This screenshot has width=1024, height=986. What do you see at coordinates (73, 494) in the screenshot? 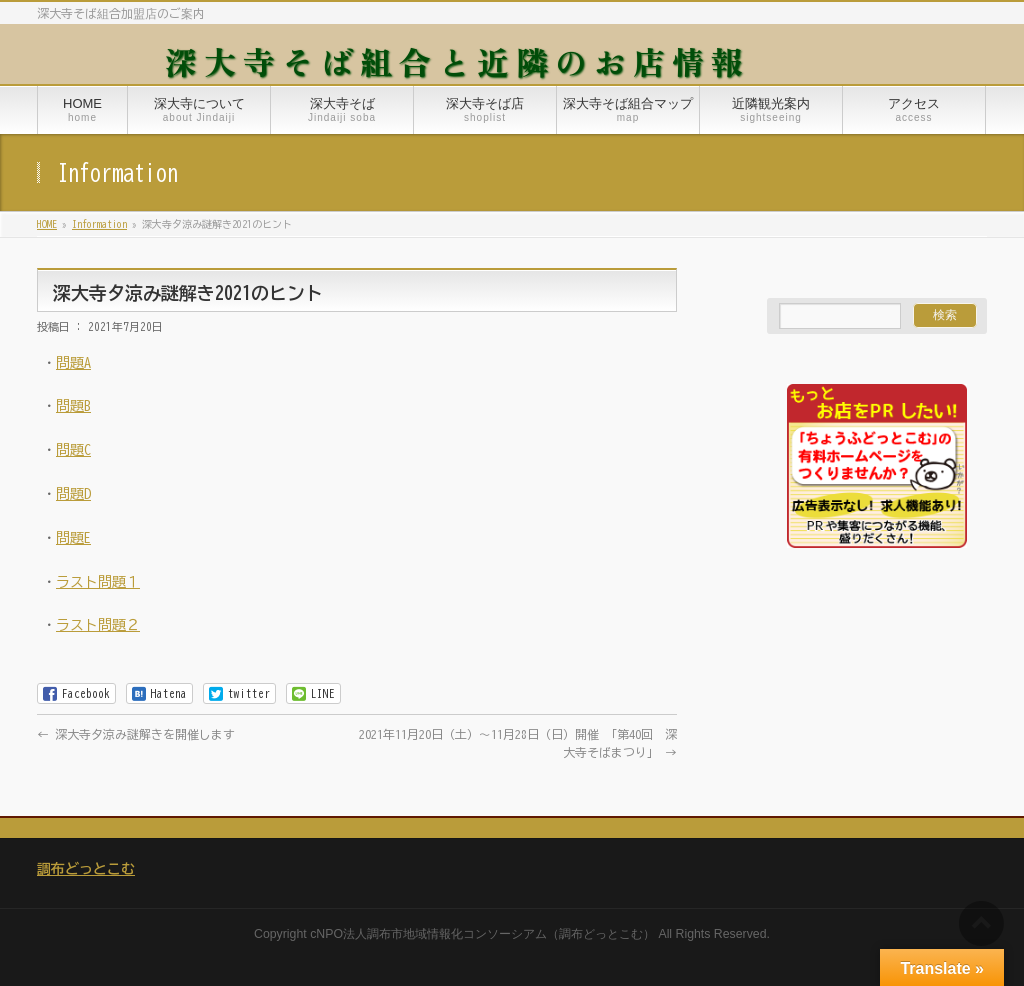
I see `問題D` at bounding box center [73, 494].